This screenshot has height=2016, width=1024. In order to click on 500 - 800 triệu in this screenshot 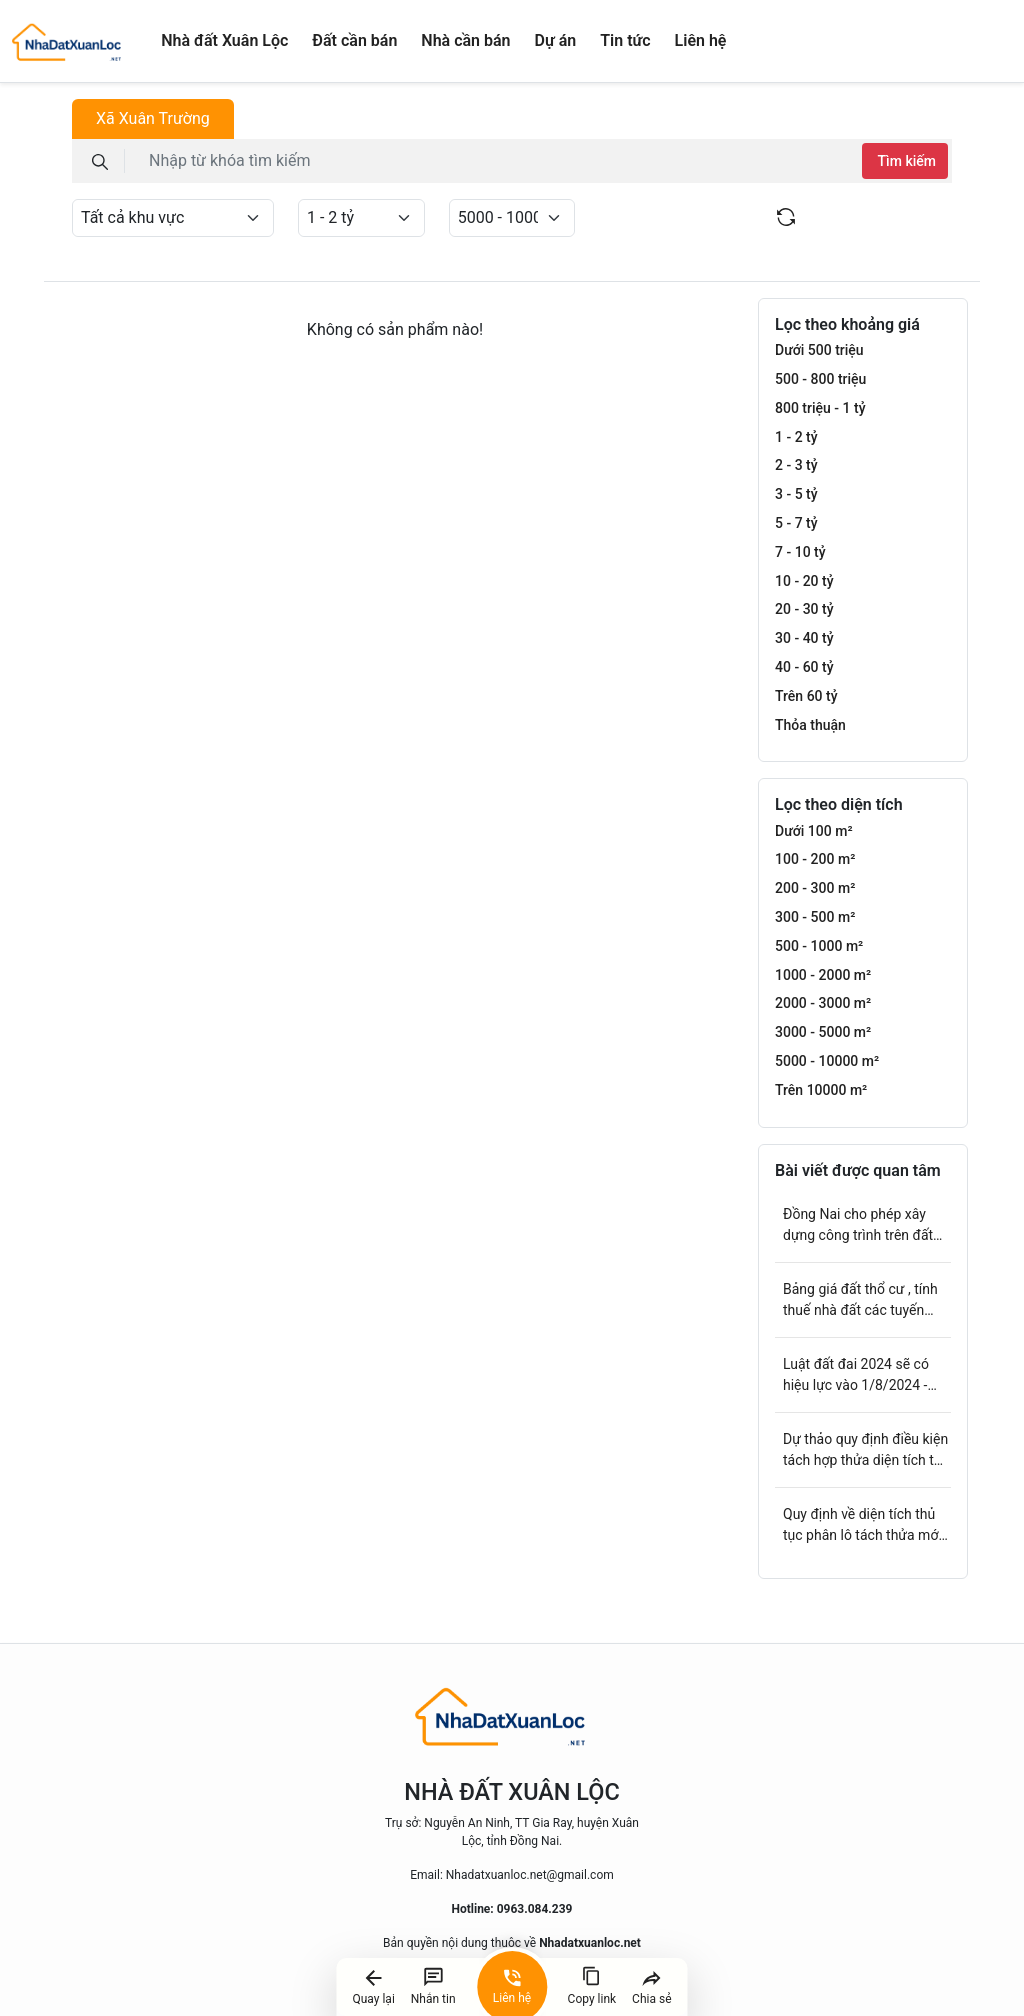, I will do `click(820, 379)`.